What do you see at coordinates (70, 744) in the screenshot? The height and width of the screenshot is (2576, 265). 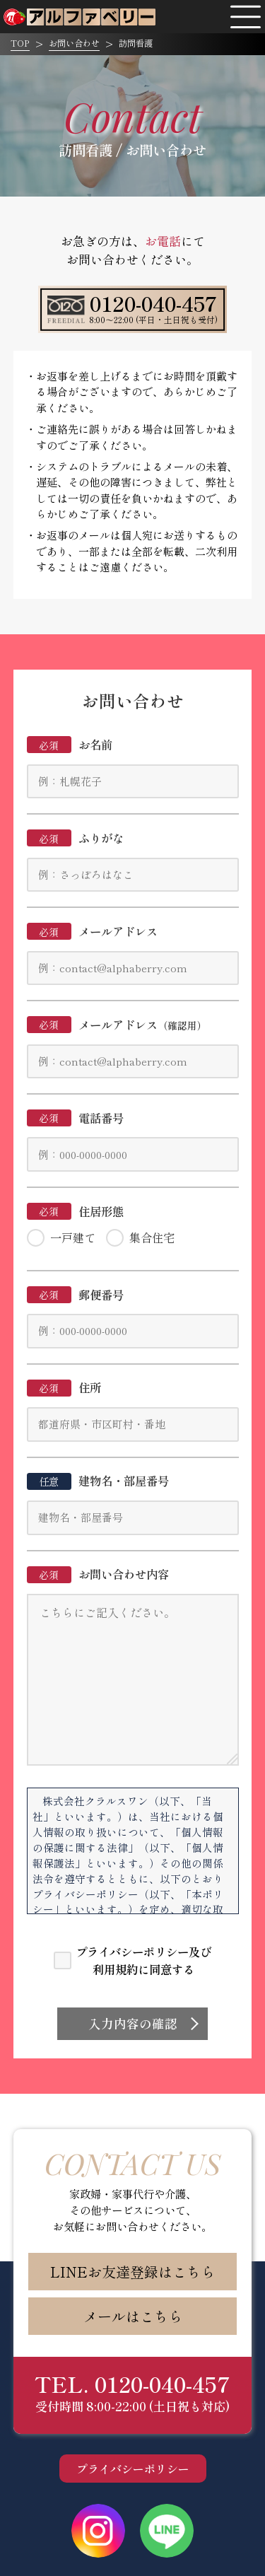 I see `お名前` at bounding box center [70, 744].